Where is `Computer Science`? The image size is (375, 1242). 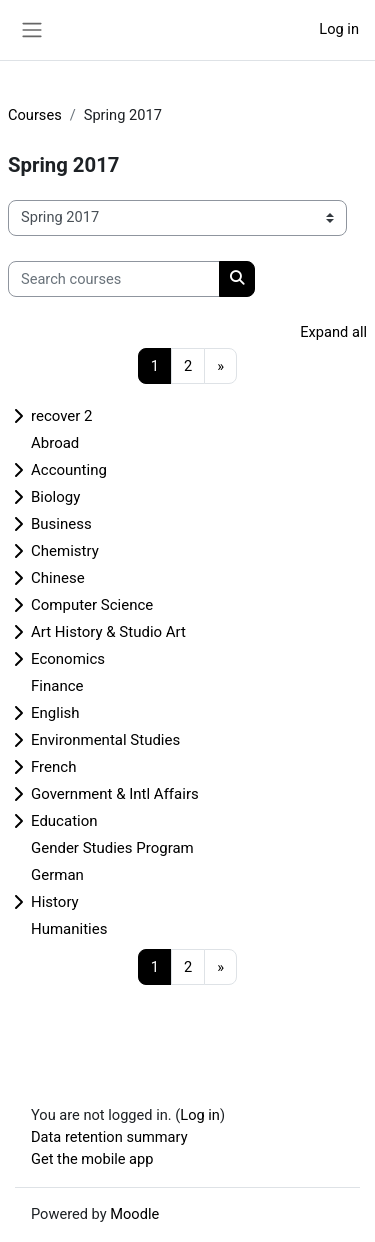 Computer Science is located at coordinates (92, 605).